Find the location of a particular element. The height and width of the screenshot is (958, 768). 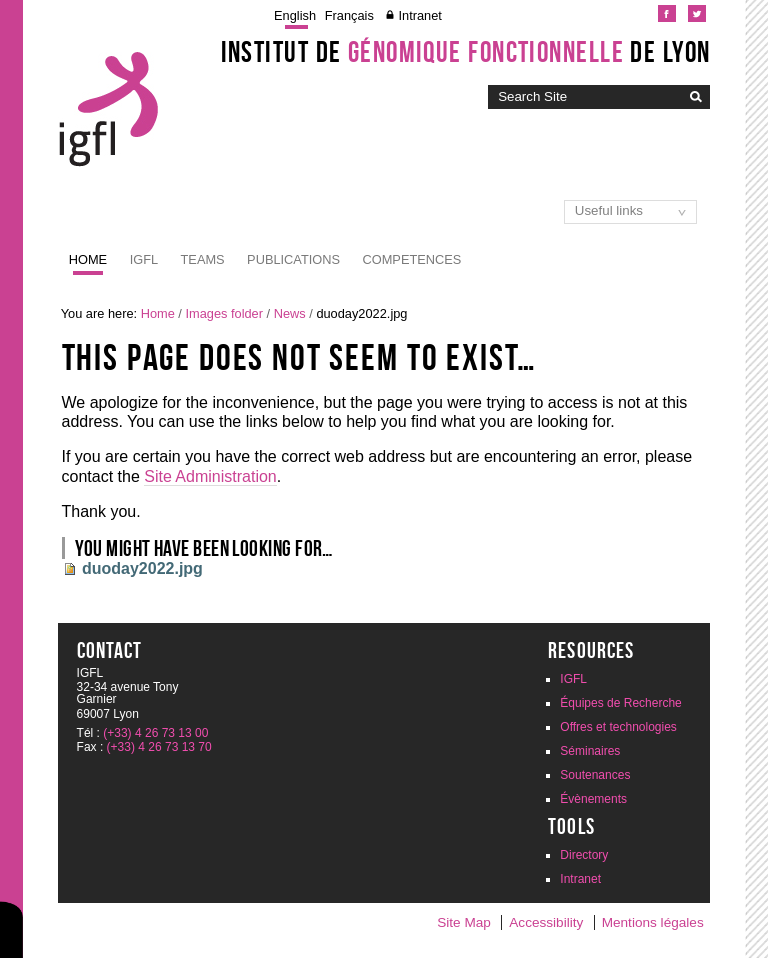

Accessibility is located at coordinates (546, 922).